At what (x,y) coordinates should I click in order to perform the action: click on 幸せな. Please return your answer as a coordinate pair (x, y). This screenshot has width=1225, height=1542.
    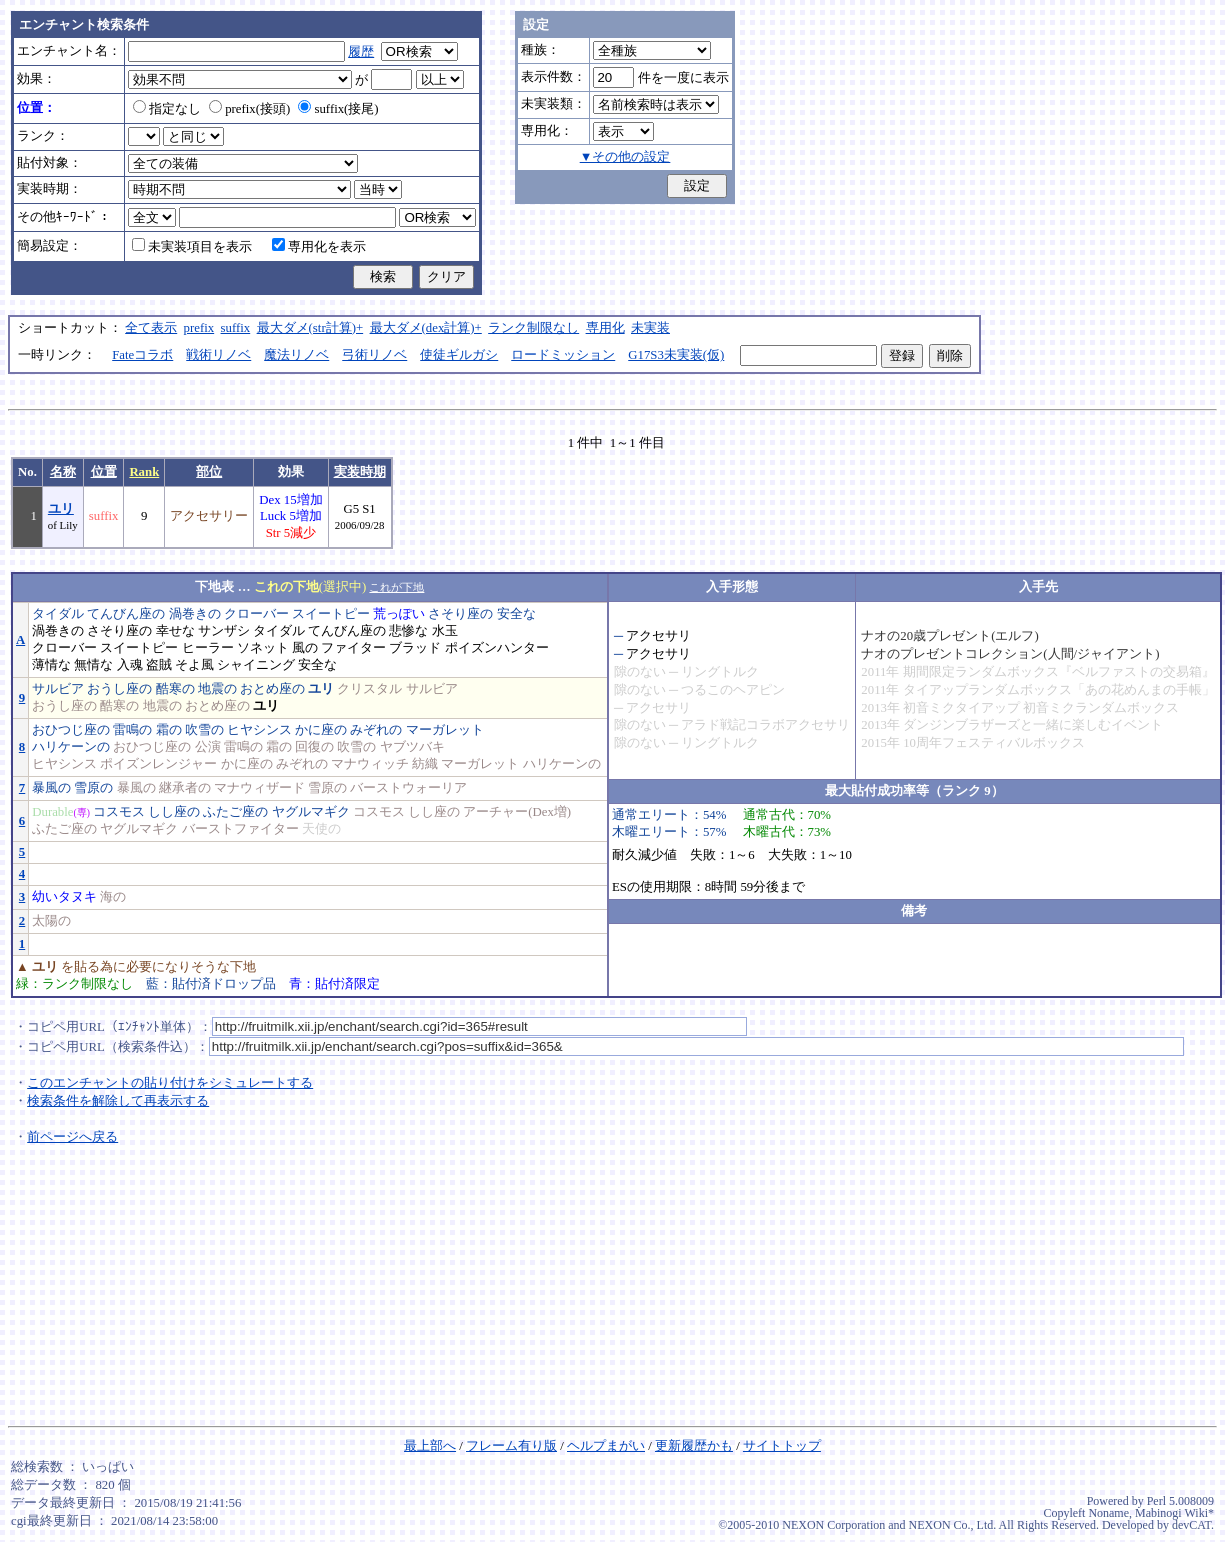
    Looking at the image, I should click on (175, 631).